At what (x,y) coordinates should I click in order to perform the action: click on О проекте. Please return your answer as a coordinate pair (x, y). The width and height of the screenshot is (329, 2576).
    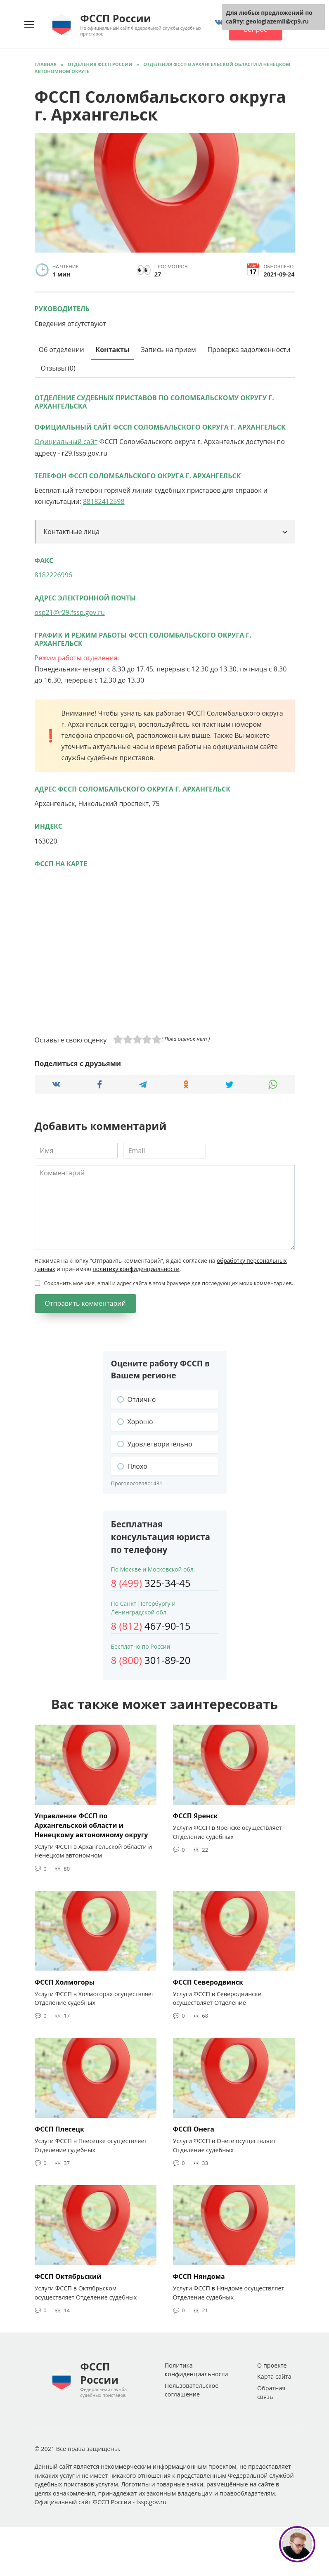
    Looking at the image, I should click on (272, 2364).